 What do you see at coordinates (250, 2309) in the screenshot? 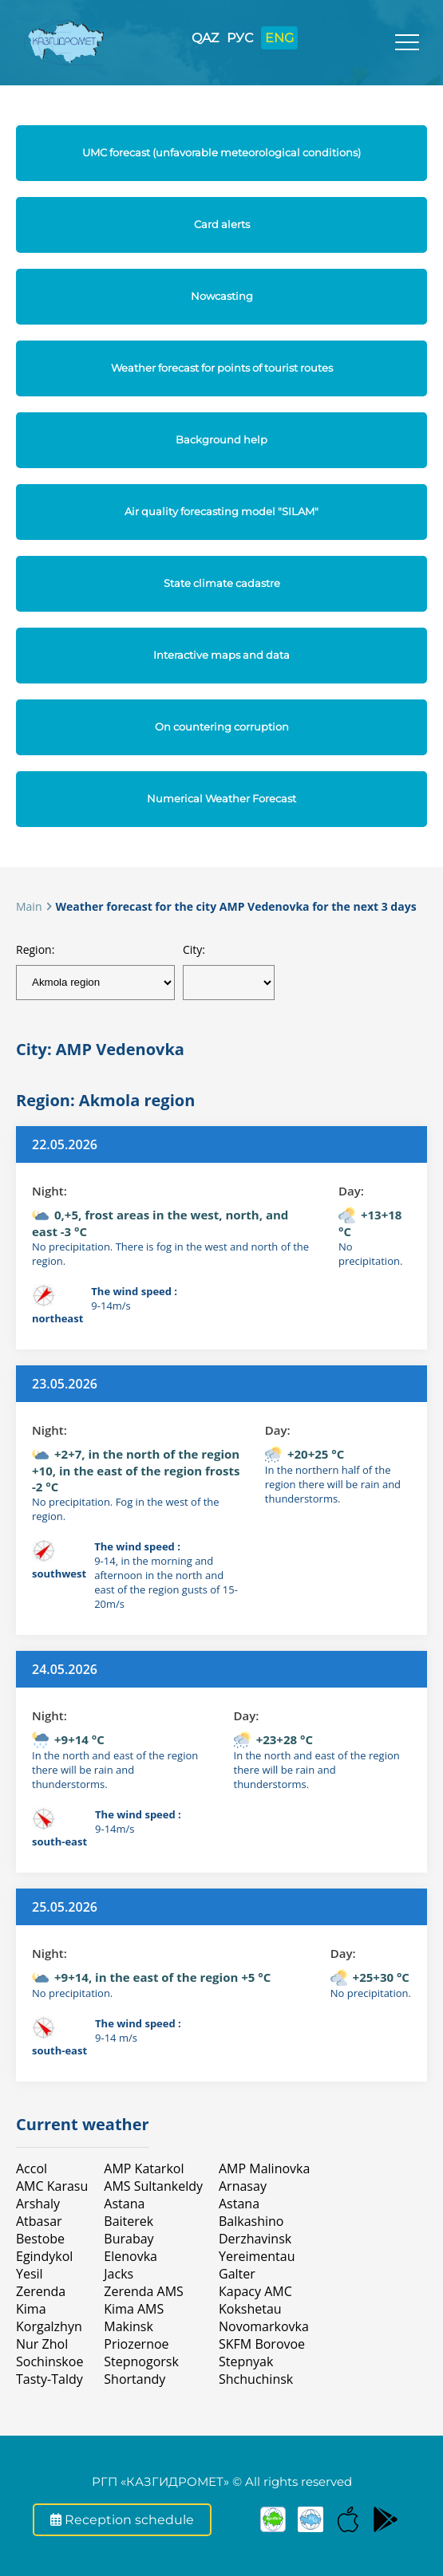
I see `Kokshetau` at bounding box center [250, 2309].